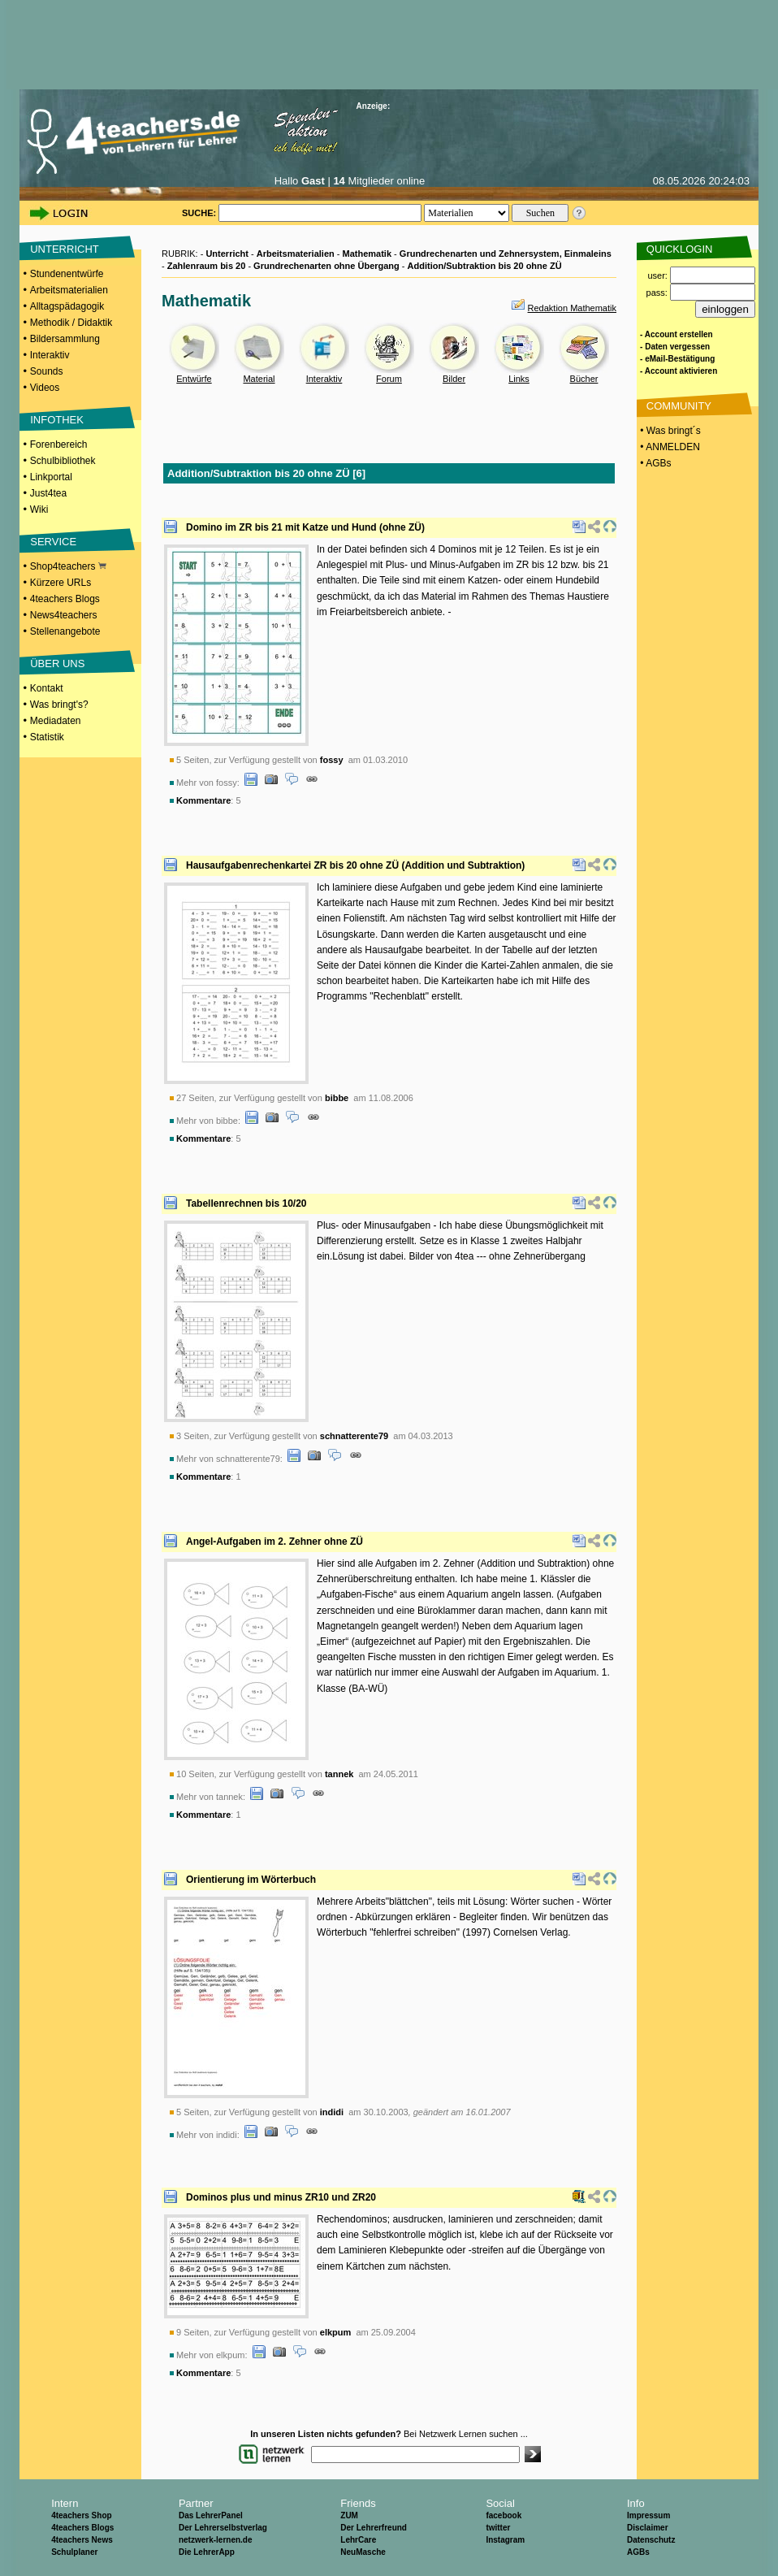 Image resolution: width=778 pixels, height=2576 pixels. Describe the element at coordinates (227, 253) in the screenshot. I see `Unterricht` at that location.